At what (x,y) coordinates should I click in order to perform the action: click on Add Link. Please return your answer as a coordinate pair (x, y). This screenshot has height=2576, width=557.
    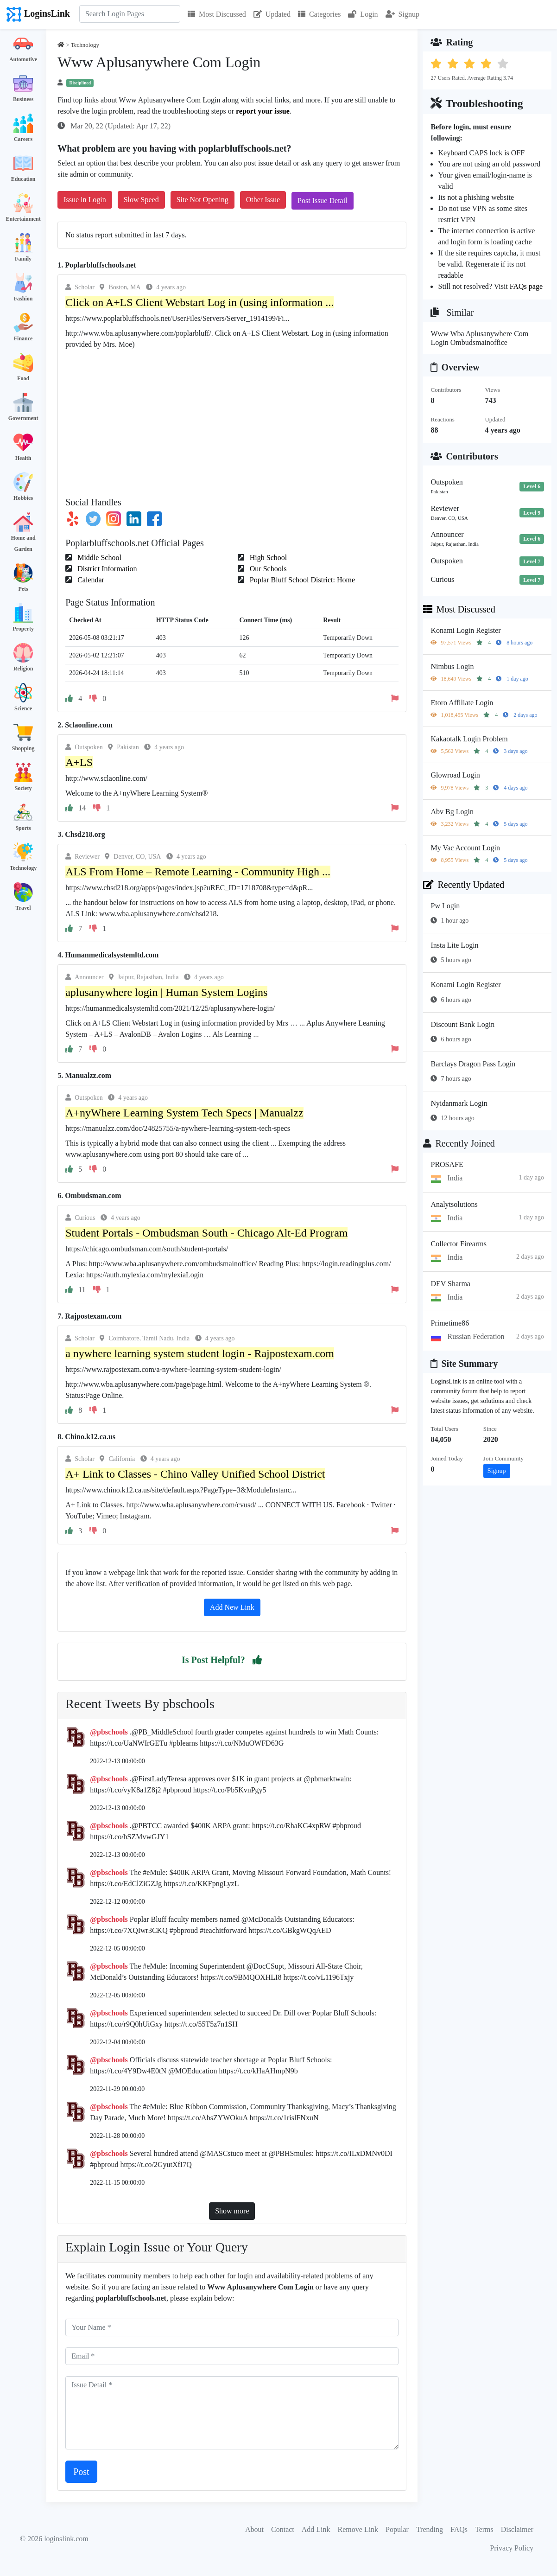
    Looking at the image, I should click on (316, 2529).